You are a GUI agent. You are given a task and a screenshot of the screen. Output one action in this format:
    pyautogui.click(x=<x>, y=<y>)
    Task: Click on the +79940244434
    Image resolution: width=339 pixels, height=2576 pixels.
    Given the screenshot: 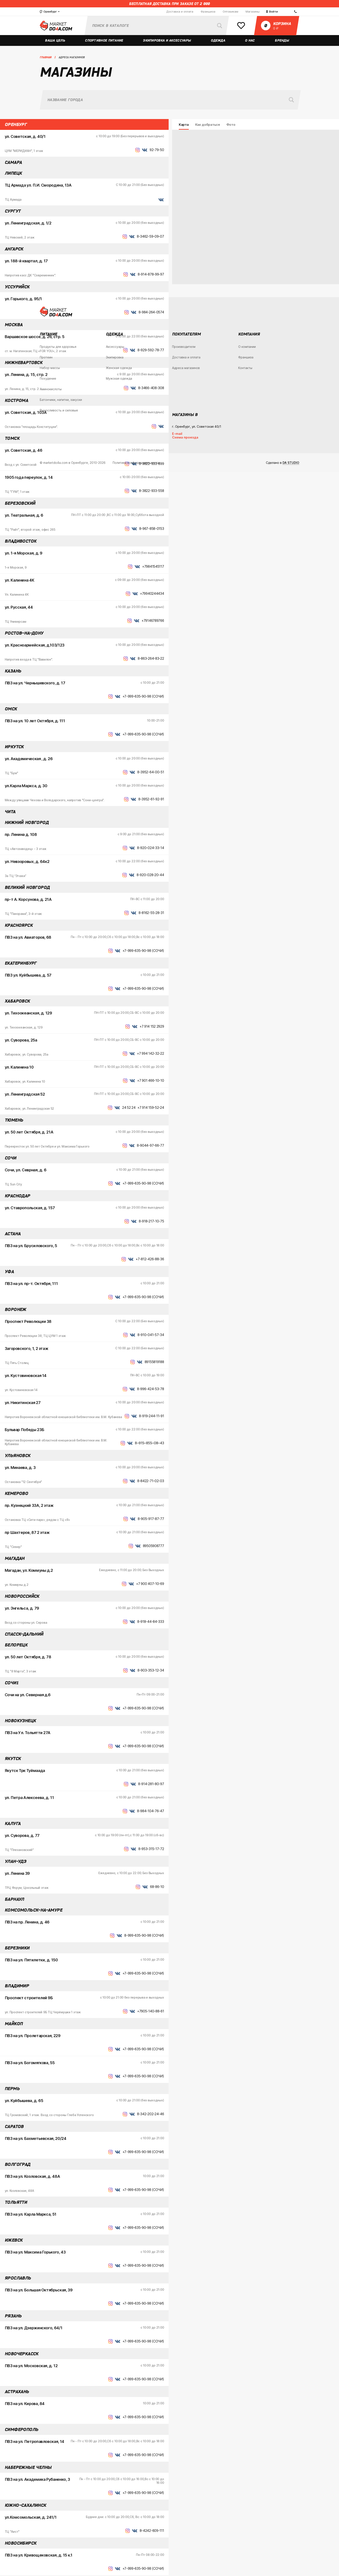 What is the action you would take?
    pyautogui.click(x=151, y=594)
    